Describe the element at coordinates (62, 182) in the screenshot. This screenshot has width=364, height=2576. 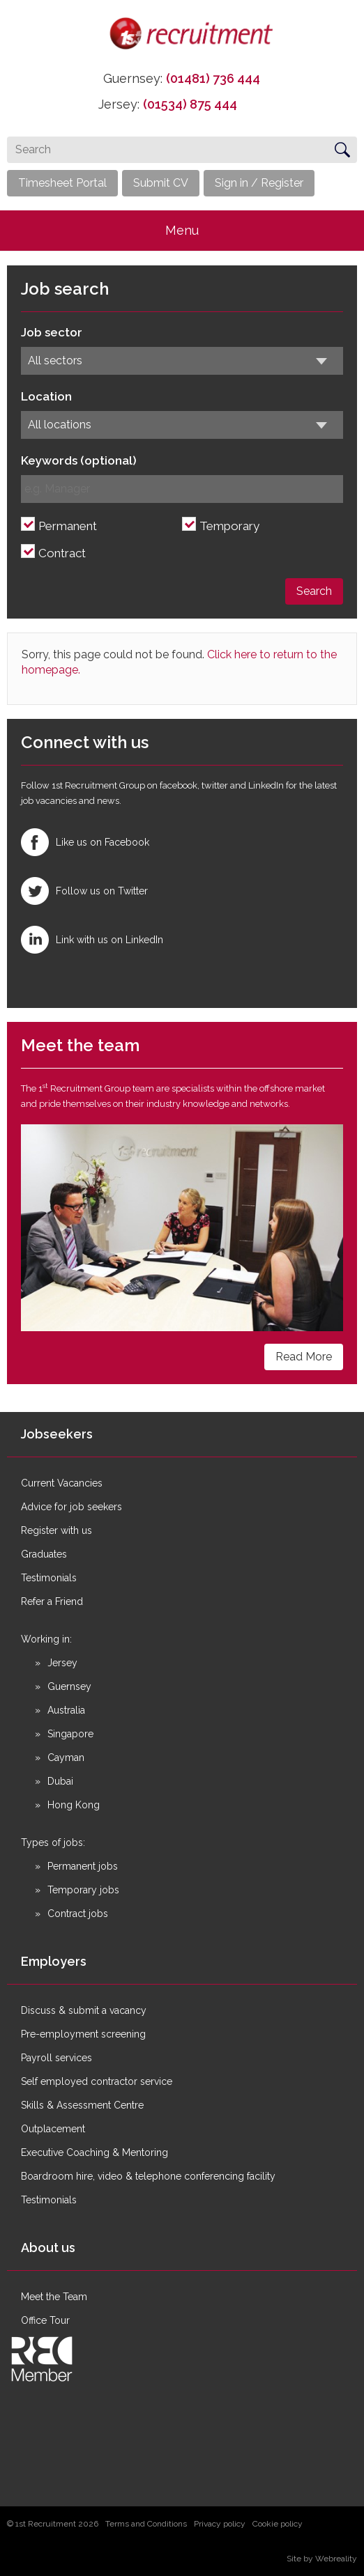
I see `Timesheet Portal` at that location.